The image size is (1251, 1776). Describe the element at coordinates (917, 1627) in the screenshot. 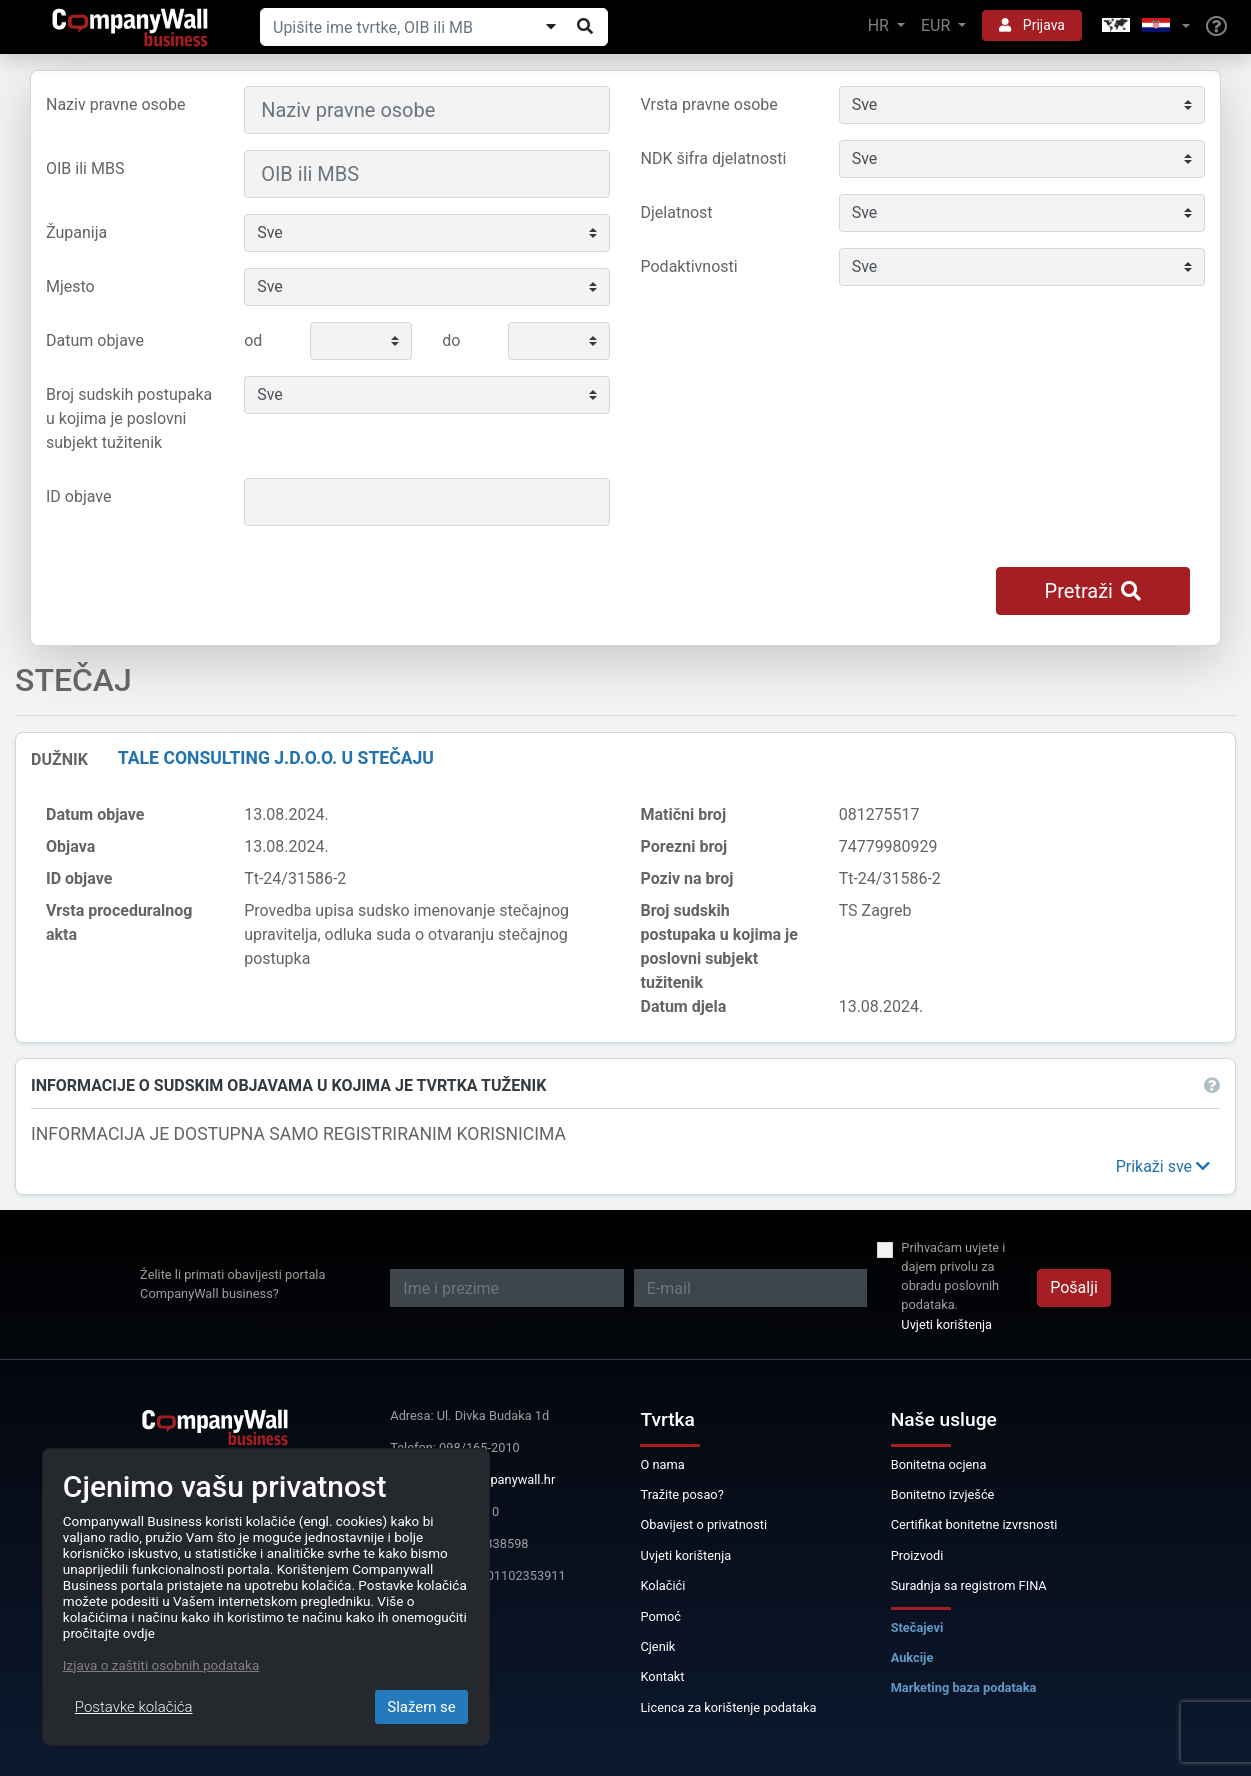

I see `Stečajevi` at that location.